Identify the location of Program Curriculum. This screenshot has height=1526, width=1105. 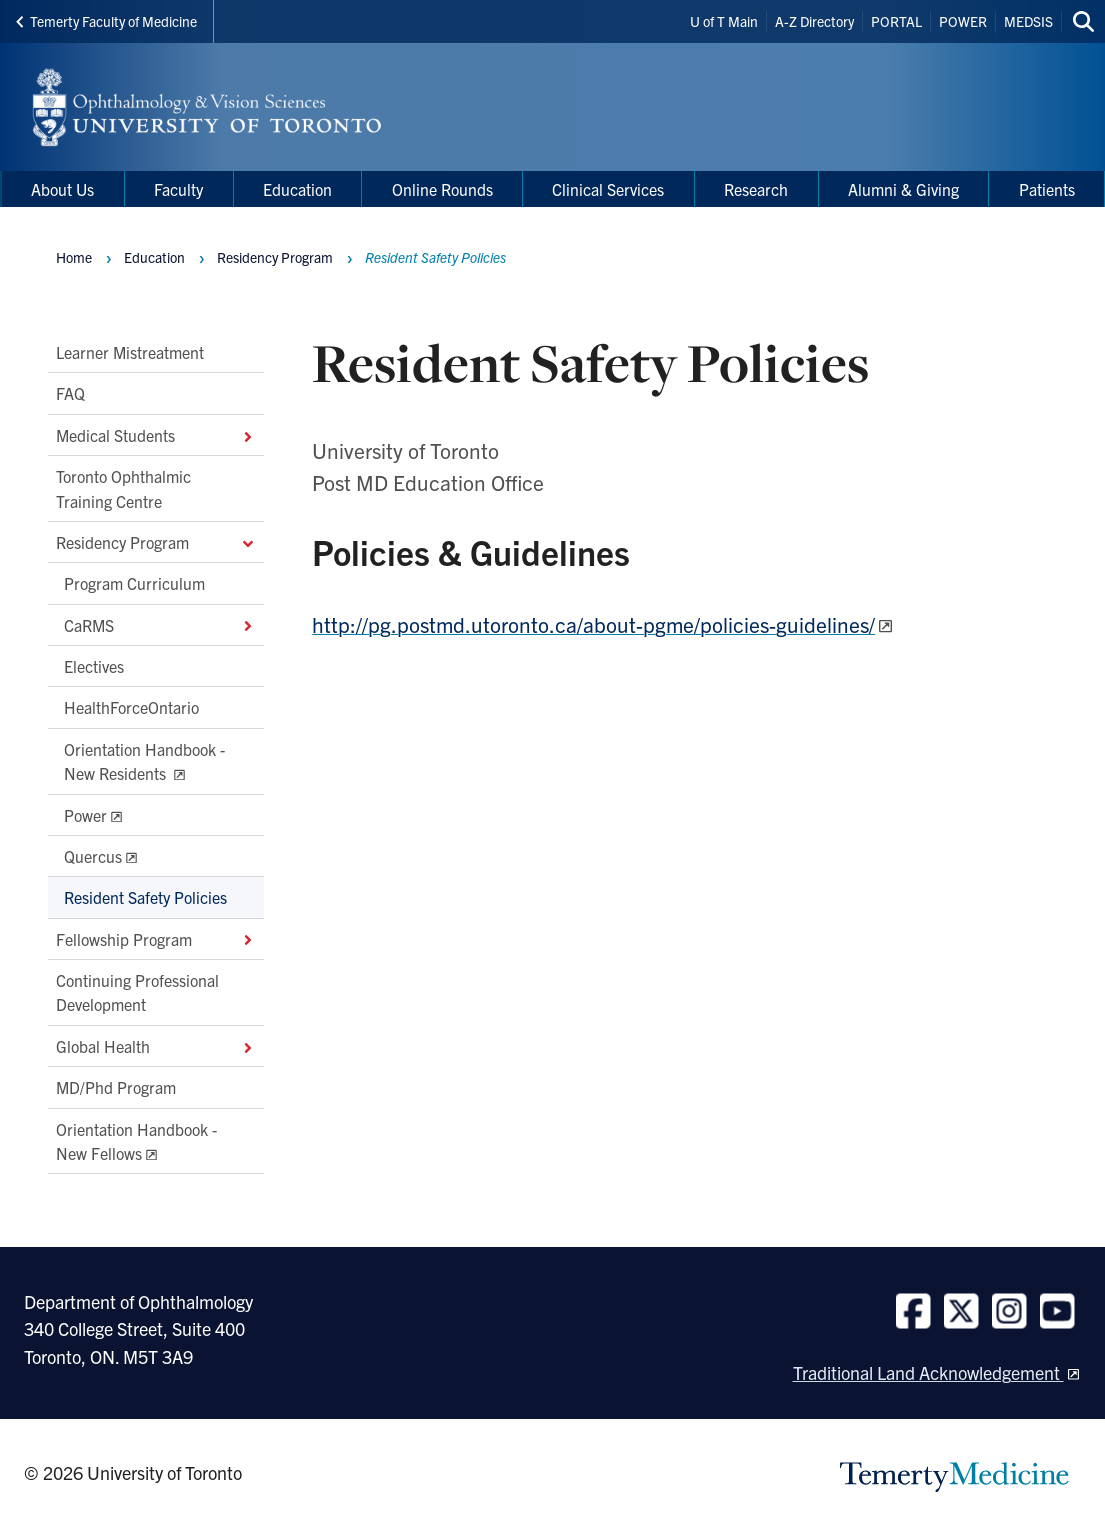
(134, 583).